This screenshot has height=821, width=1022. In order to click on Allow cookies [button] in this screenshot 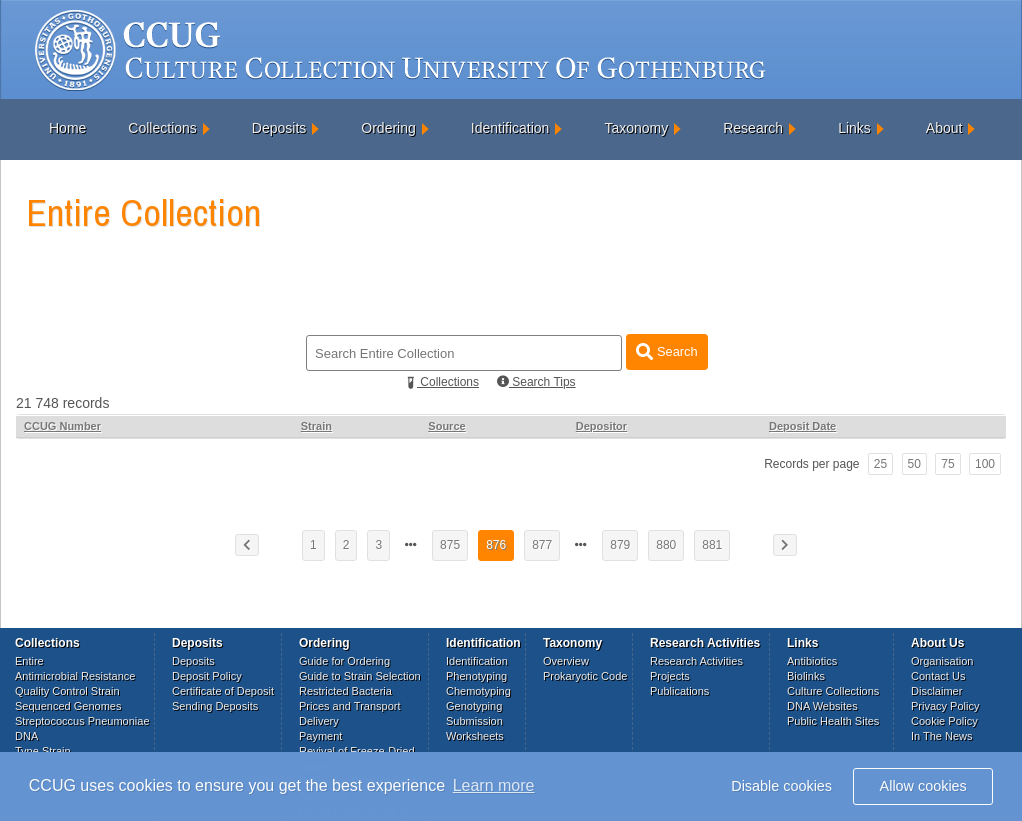, I will do `click(923, 786)`.